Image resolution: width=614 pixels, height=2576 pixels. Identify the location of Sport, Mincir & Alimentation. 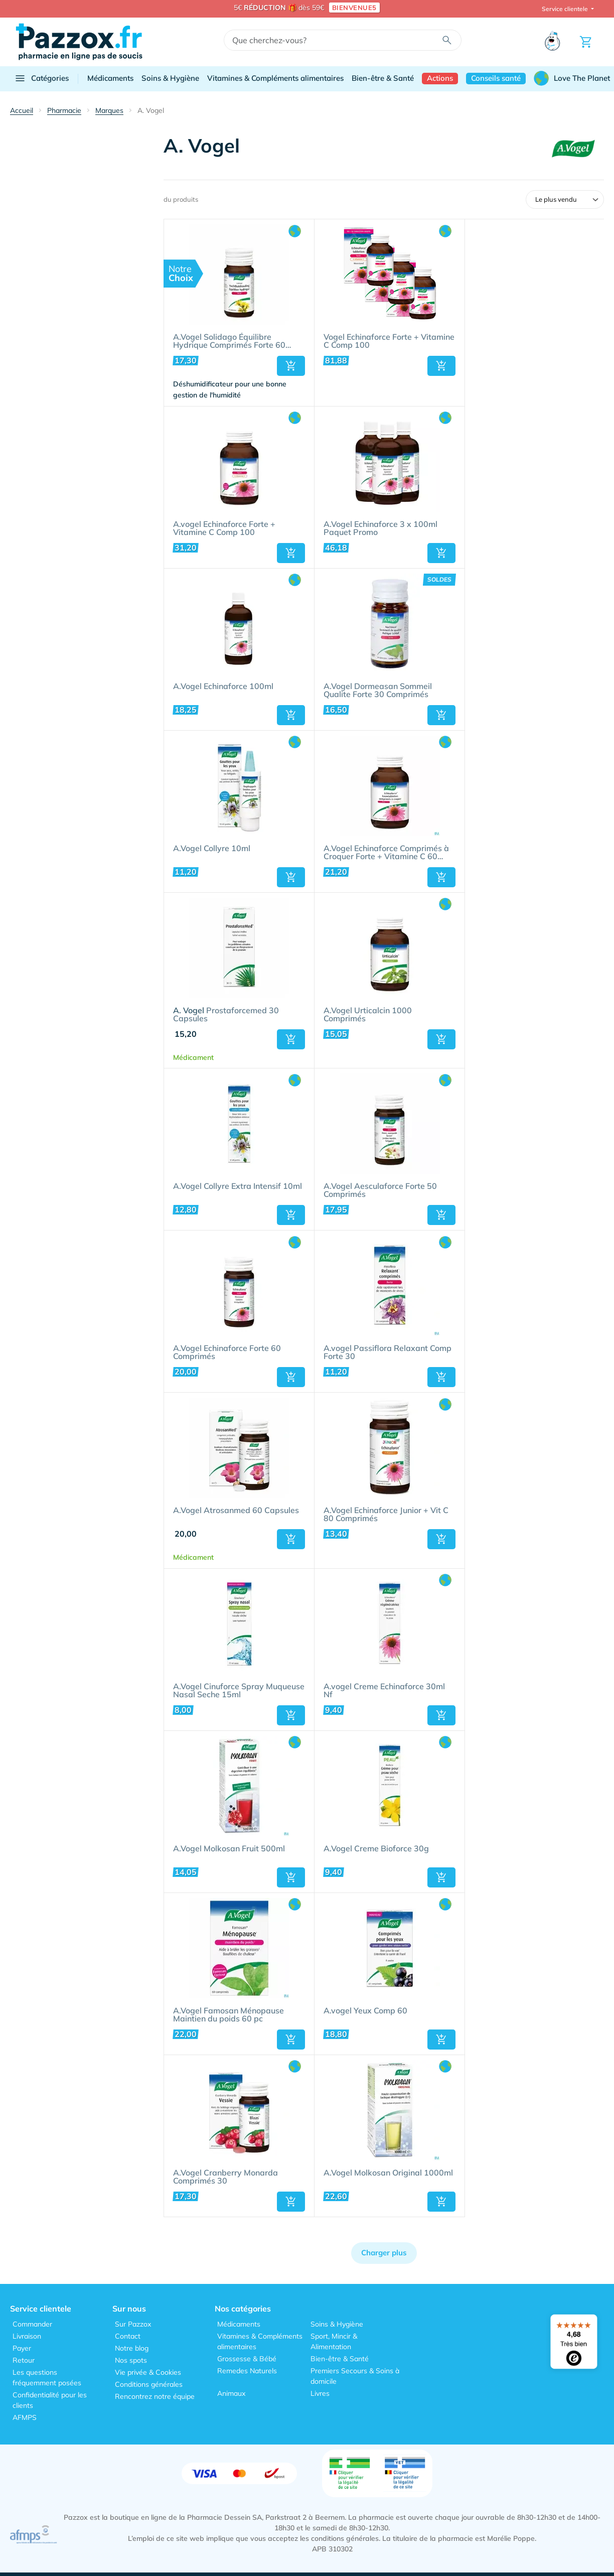
(334, 2341).